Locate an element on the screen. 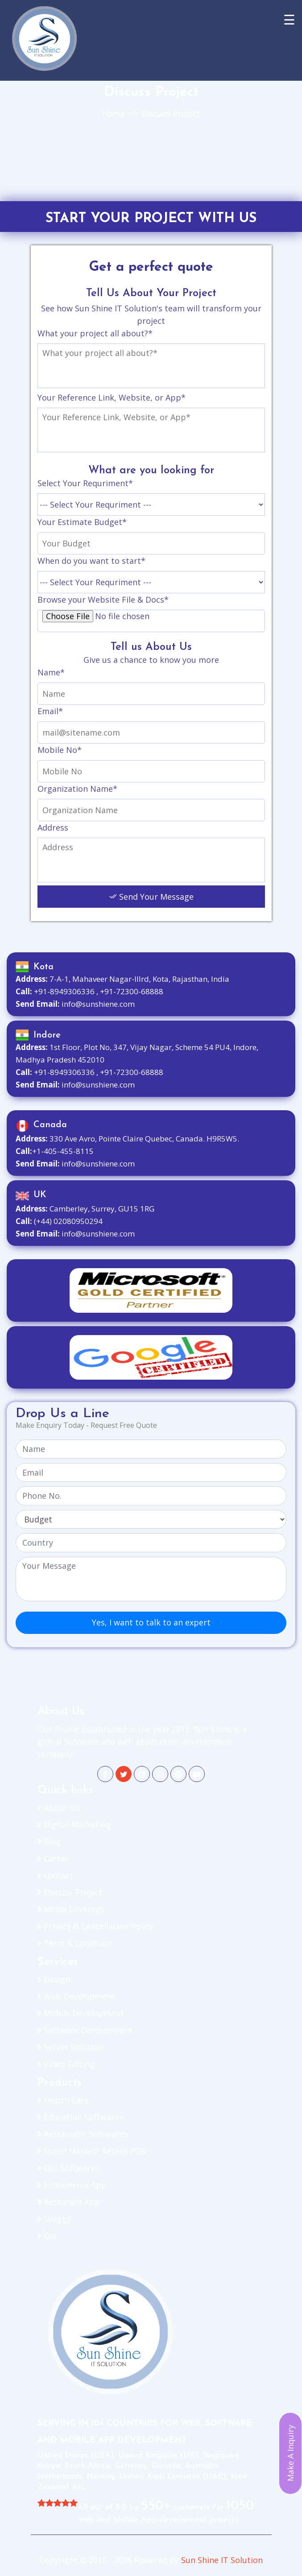 The image size is (302, 2576). Software Development is located at coordinates (84, 2030).